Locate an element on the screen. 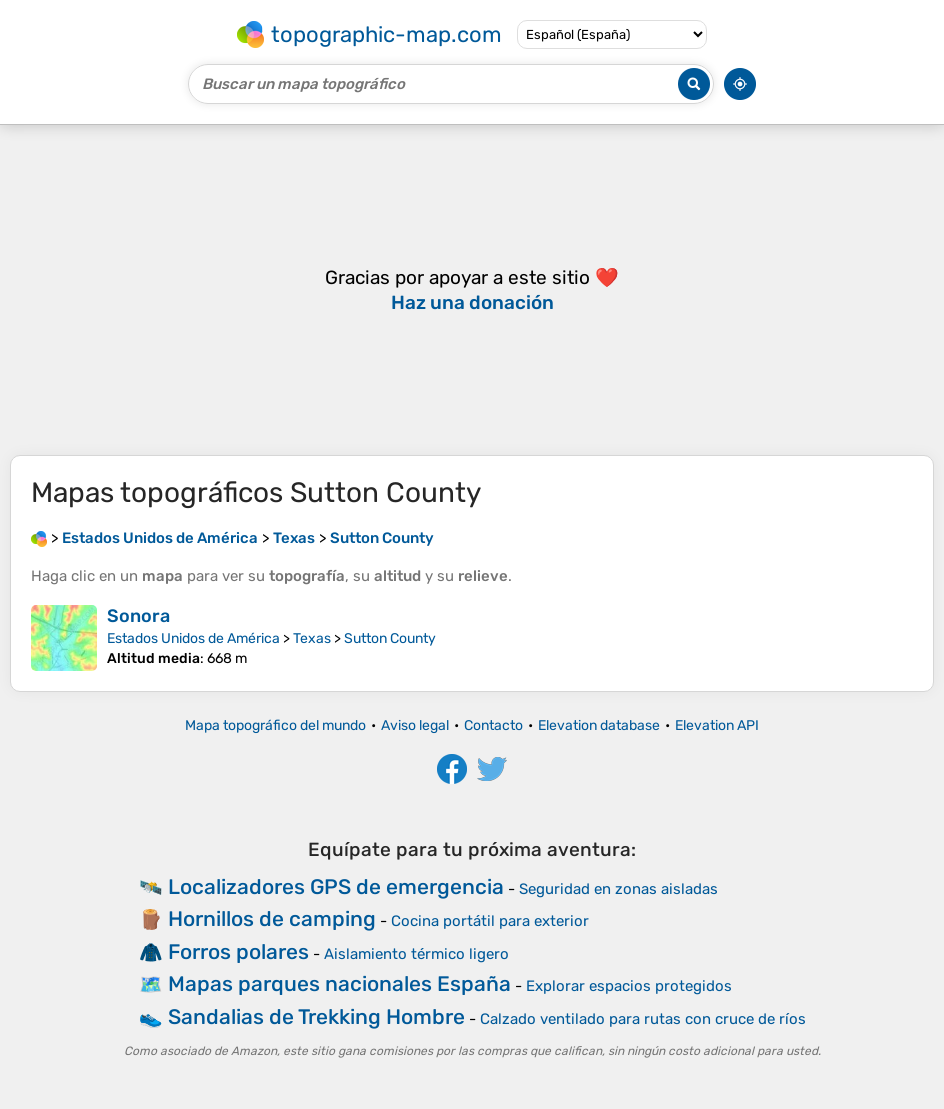 This screenshot has width=944, height=1109. Sutton County is located at coordinates (390, 638).